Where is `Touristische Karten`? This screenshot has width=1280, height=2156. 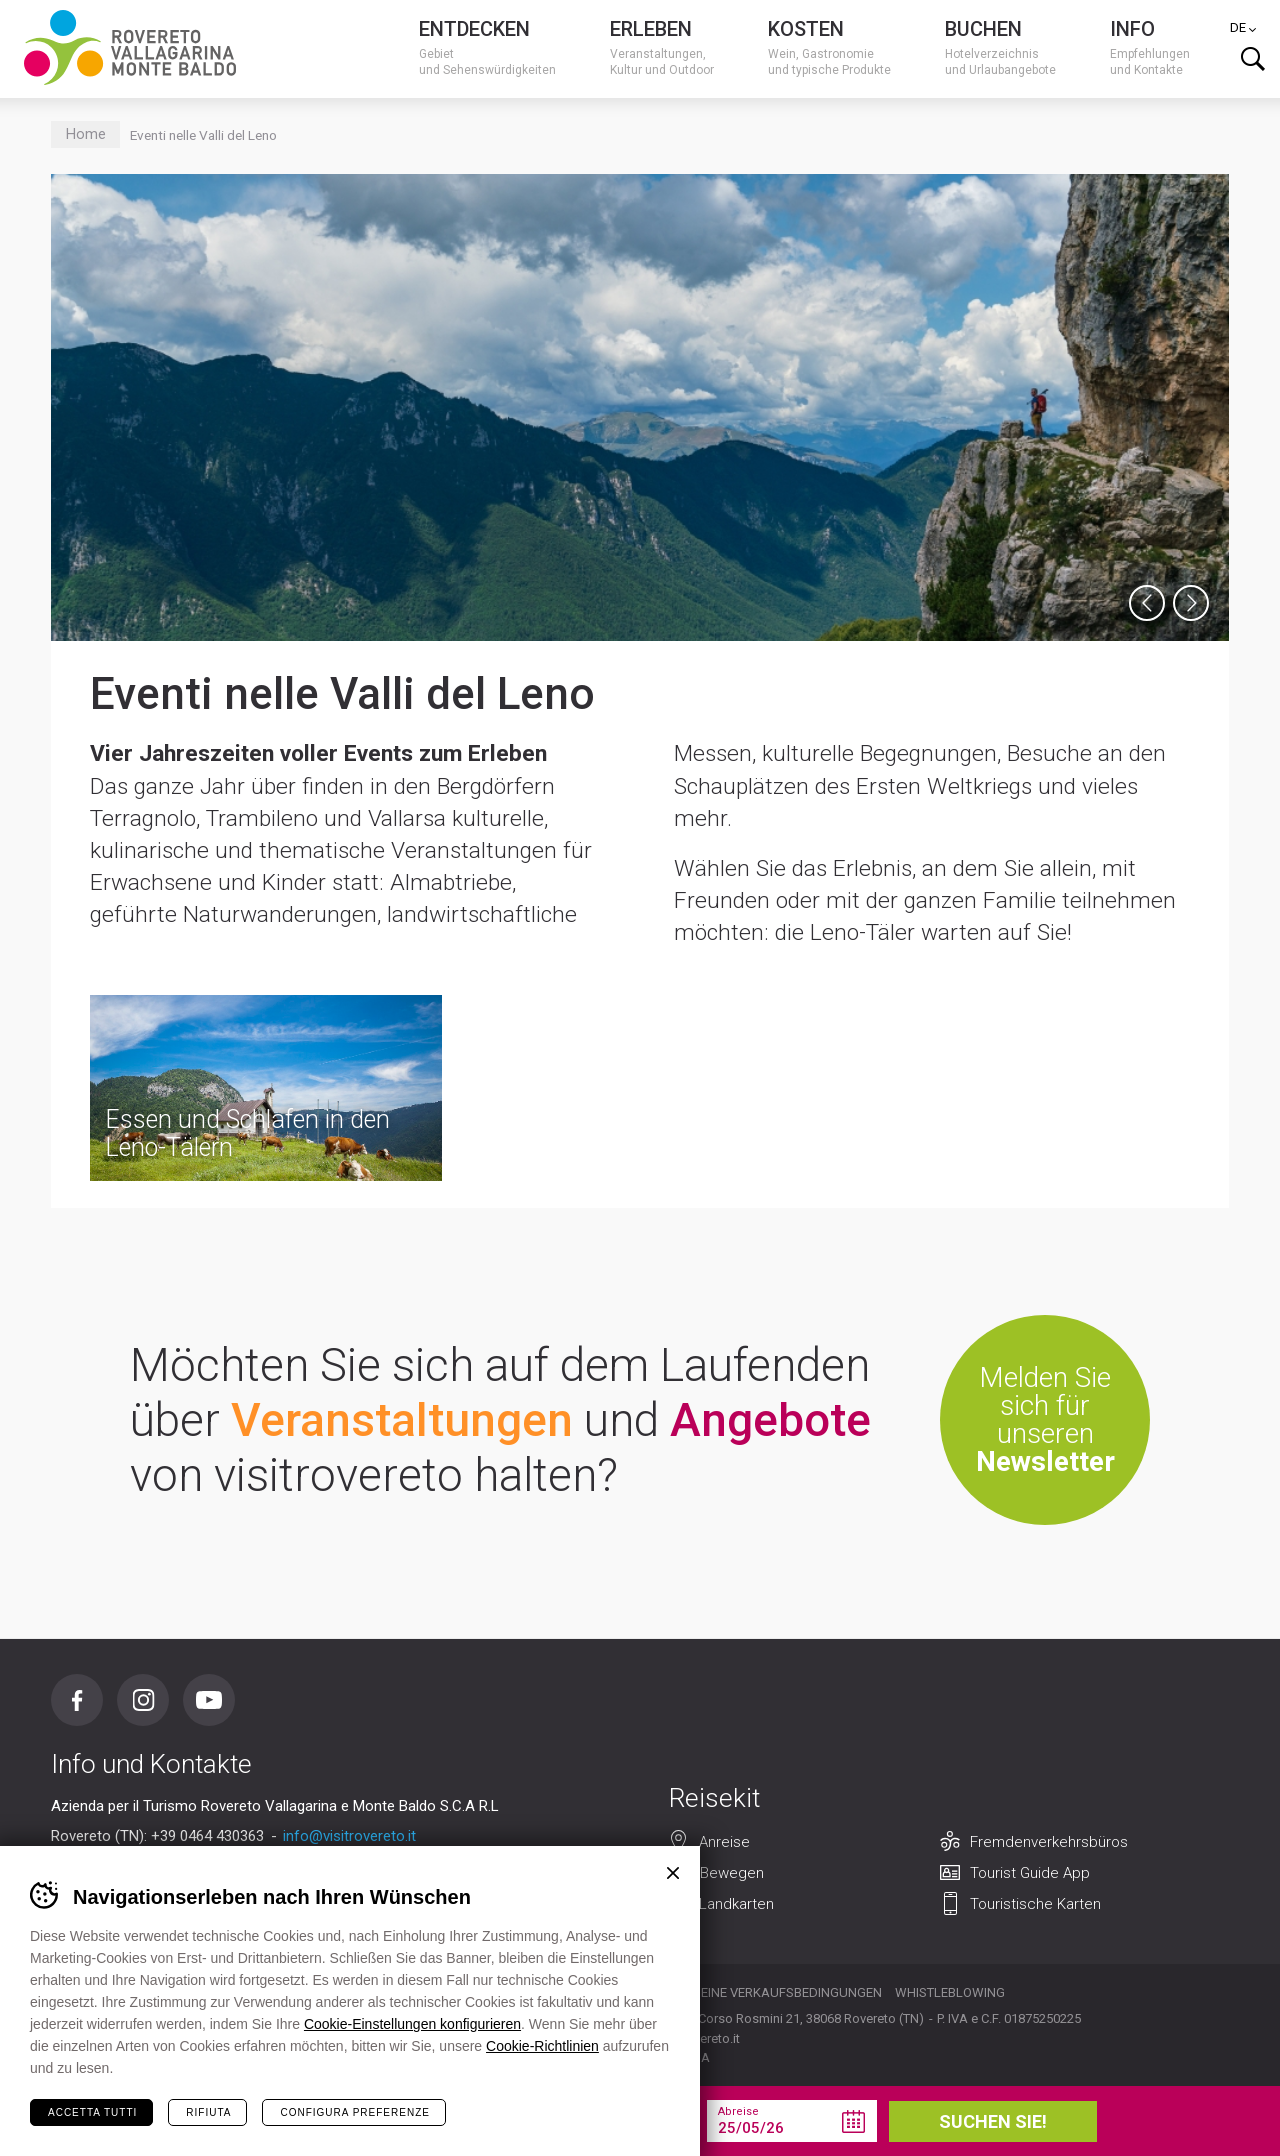 Touristische Karten is located at coordinates (1035, 1904).